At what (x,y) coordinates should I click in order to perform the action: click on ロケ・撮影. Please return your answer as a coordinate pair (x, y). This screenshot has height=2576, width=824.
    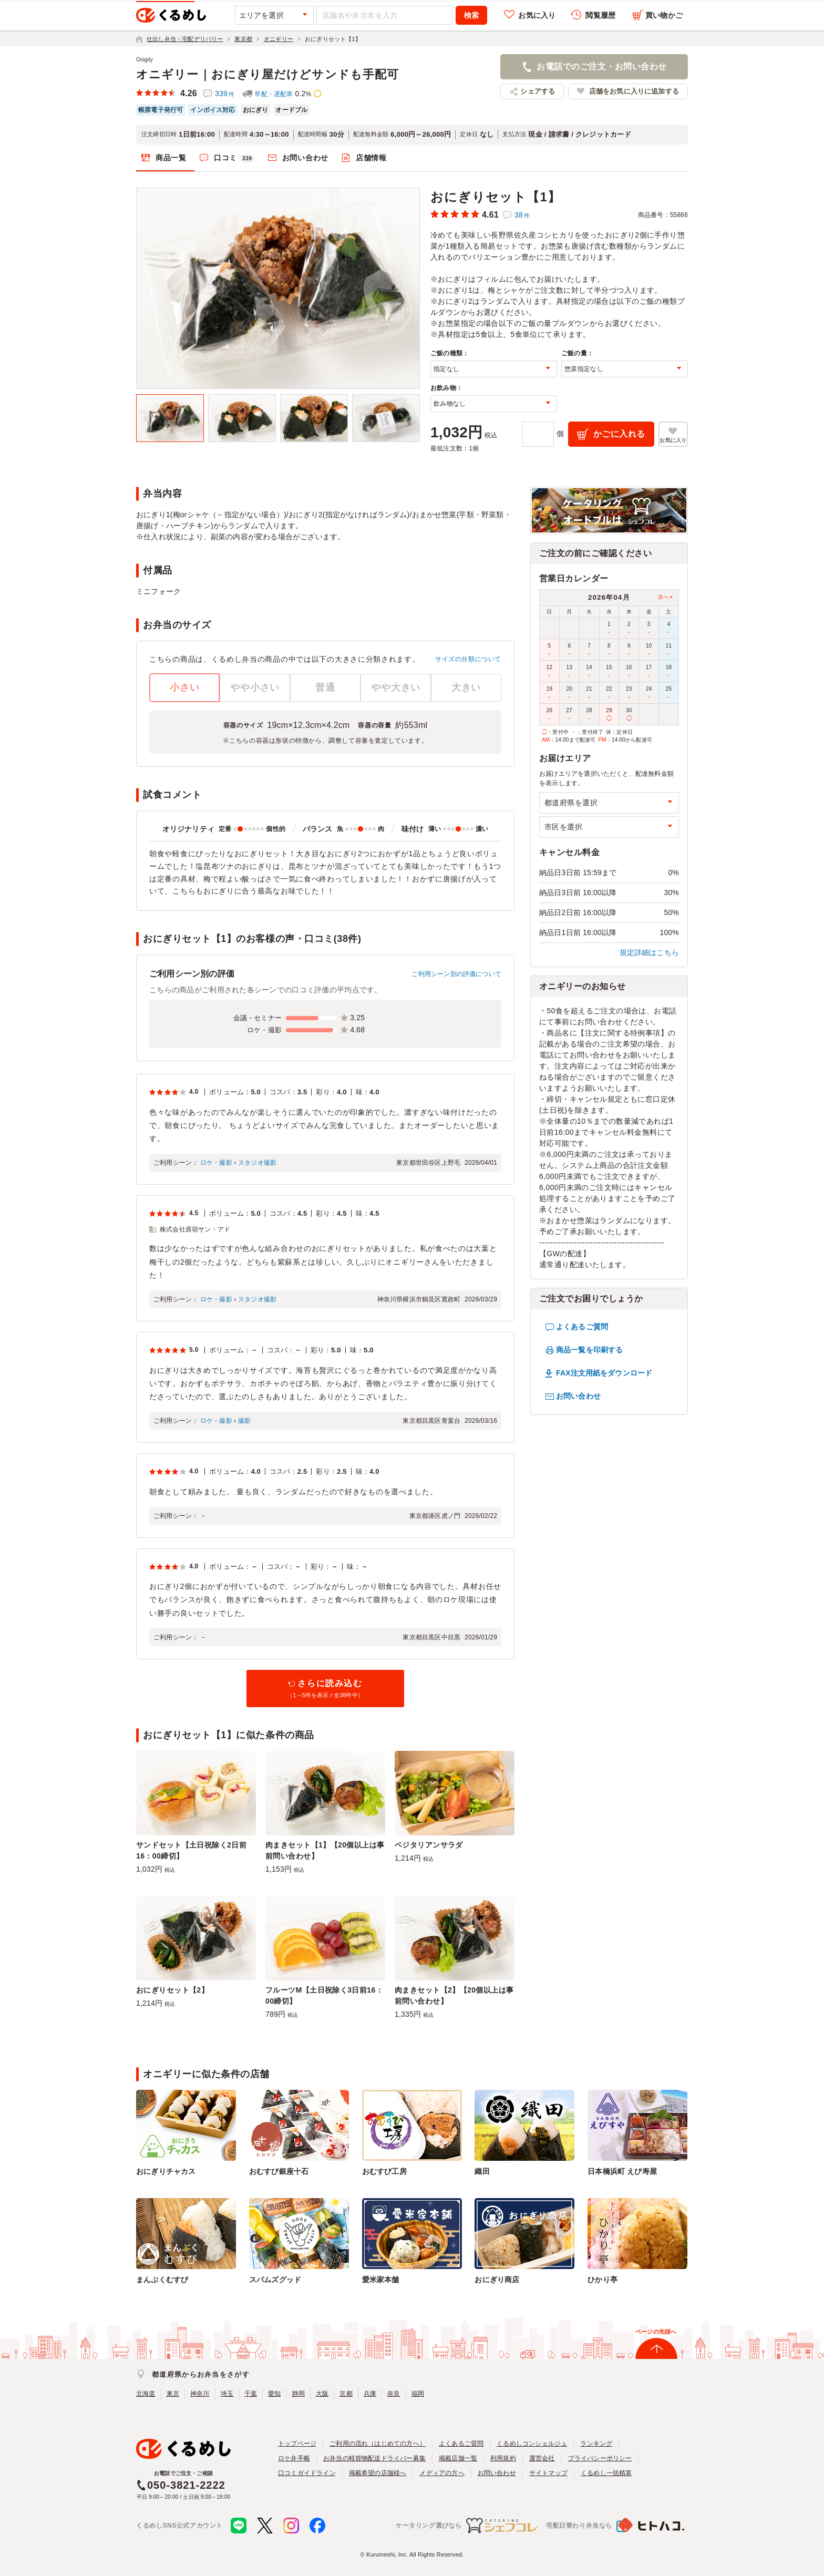
    Looking at the image, I should click on (216, 1162).